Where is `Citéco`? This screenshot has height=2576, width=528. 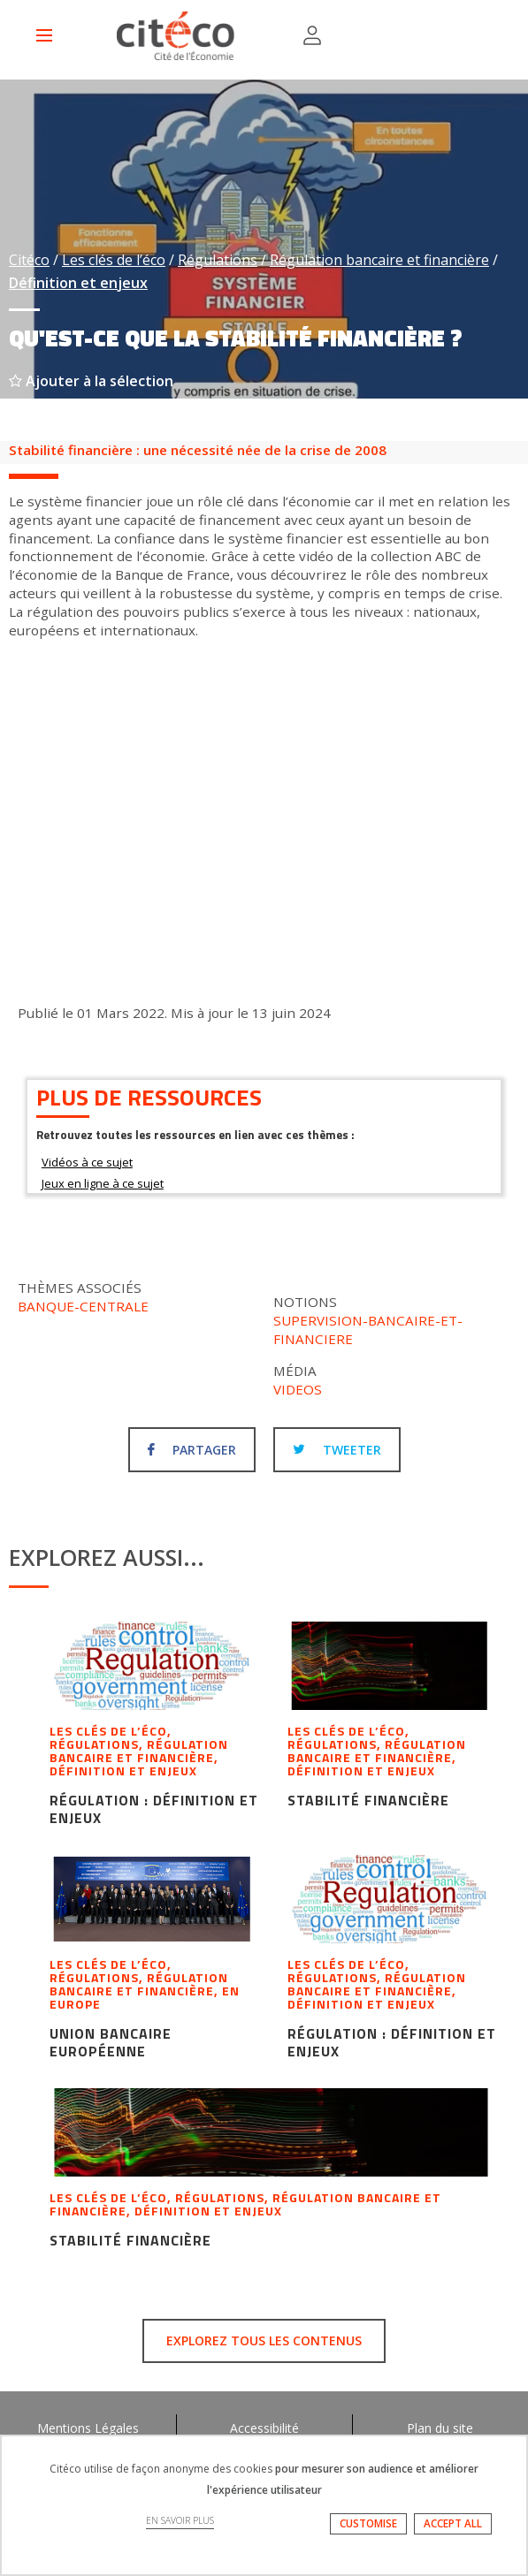 Citéco is located at coordinates (29, 260).